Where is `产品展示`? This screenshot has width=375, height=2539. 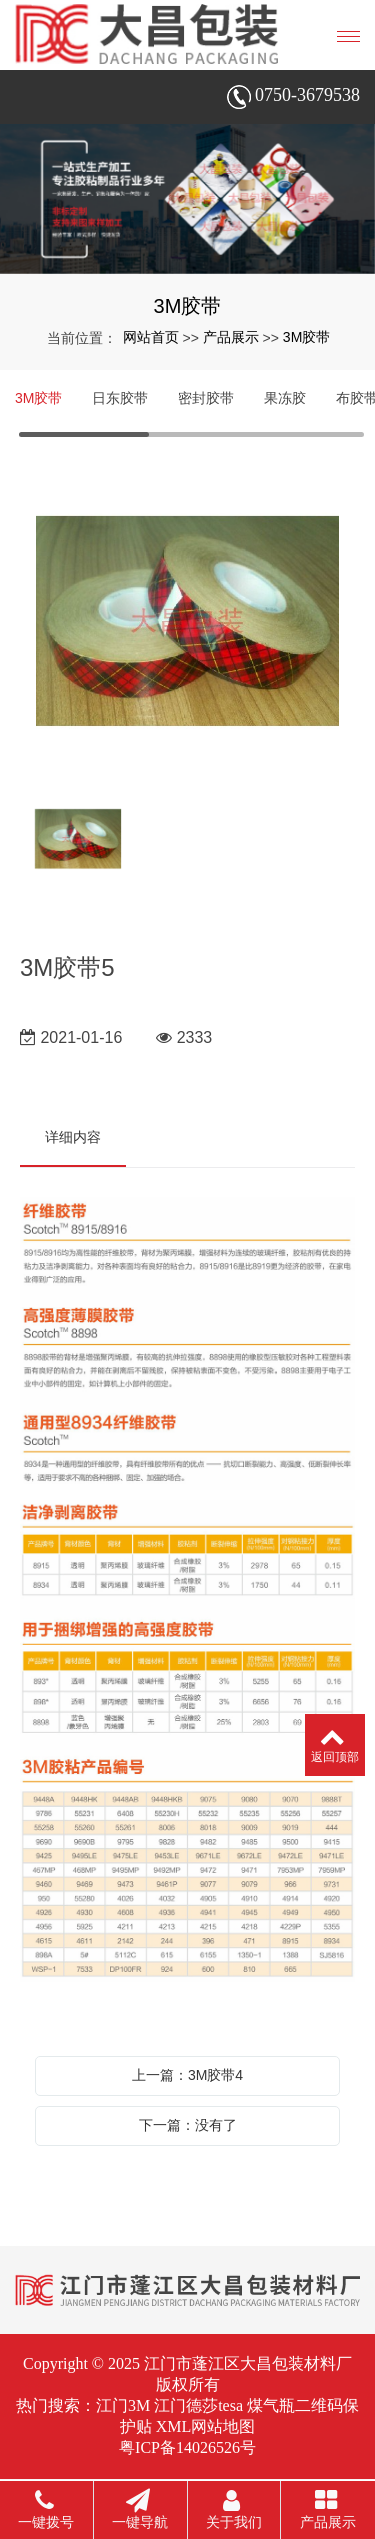 产品展示 is located at coordinates (231, 337).